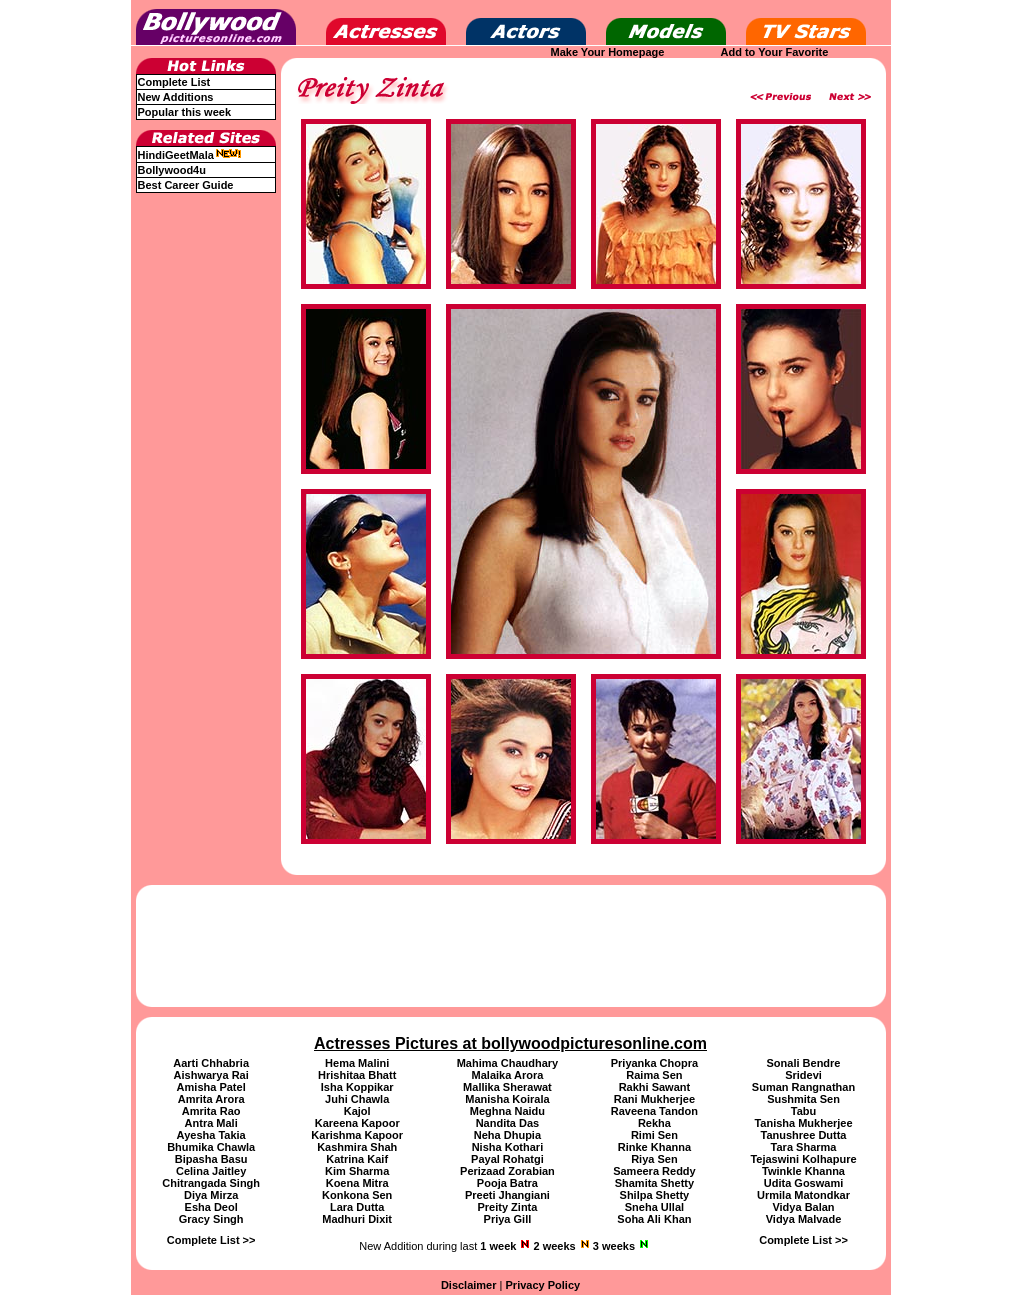  I want to click on Priya Gill, so click(508, 1219).